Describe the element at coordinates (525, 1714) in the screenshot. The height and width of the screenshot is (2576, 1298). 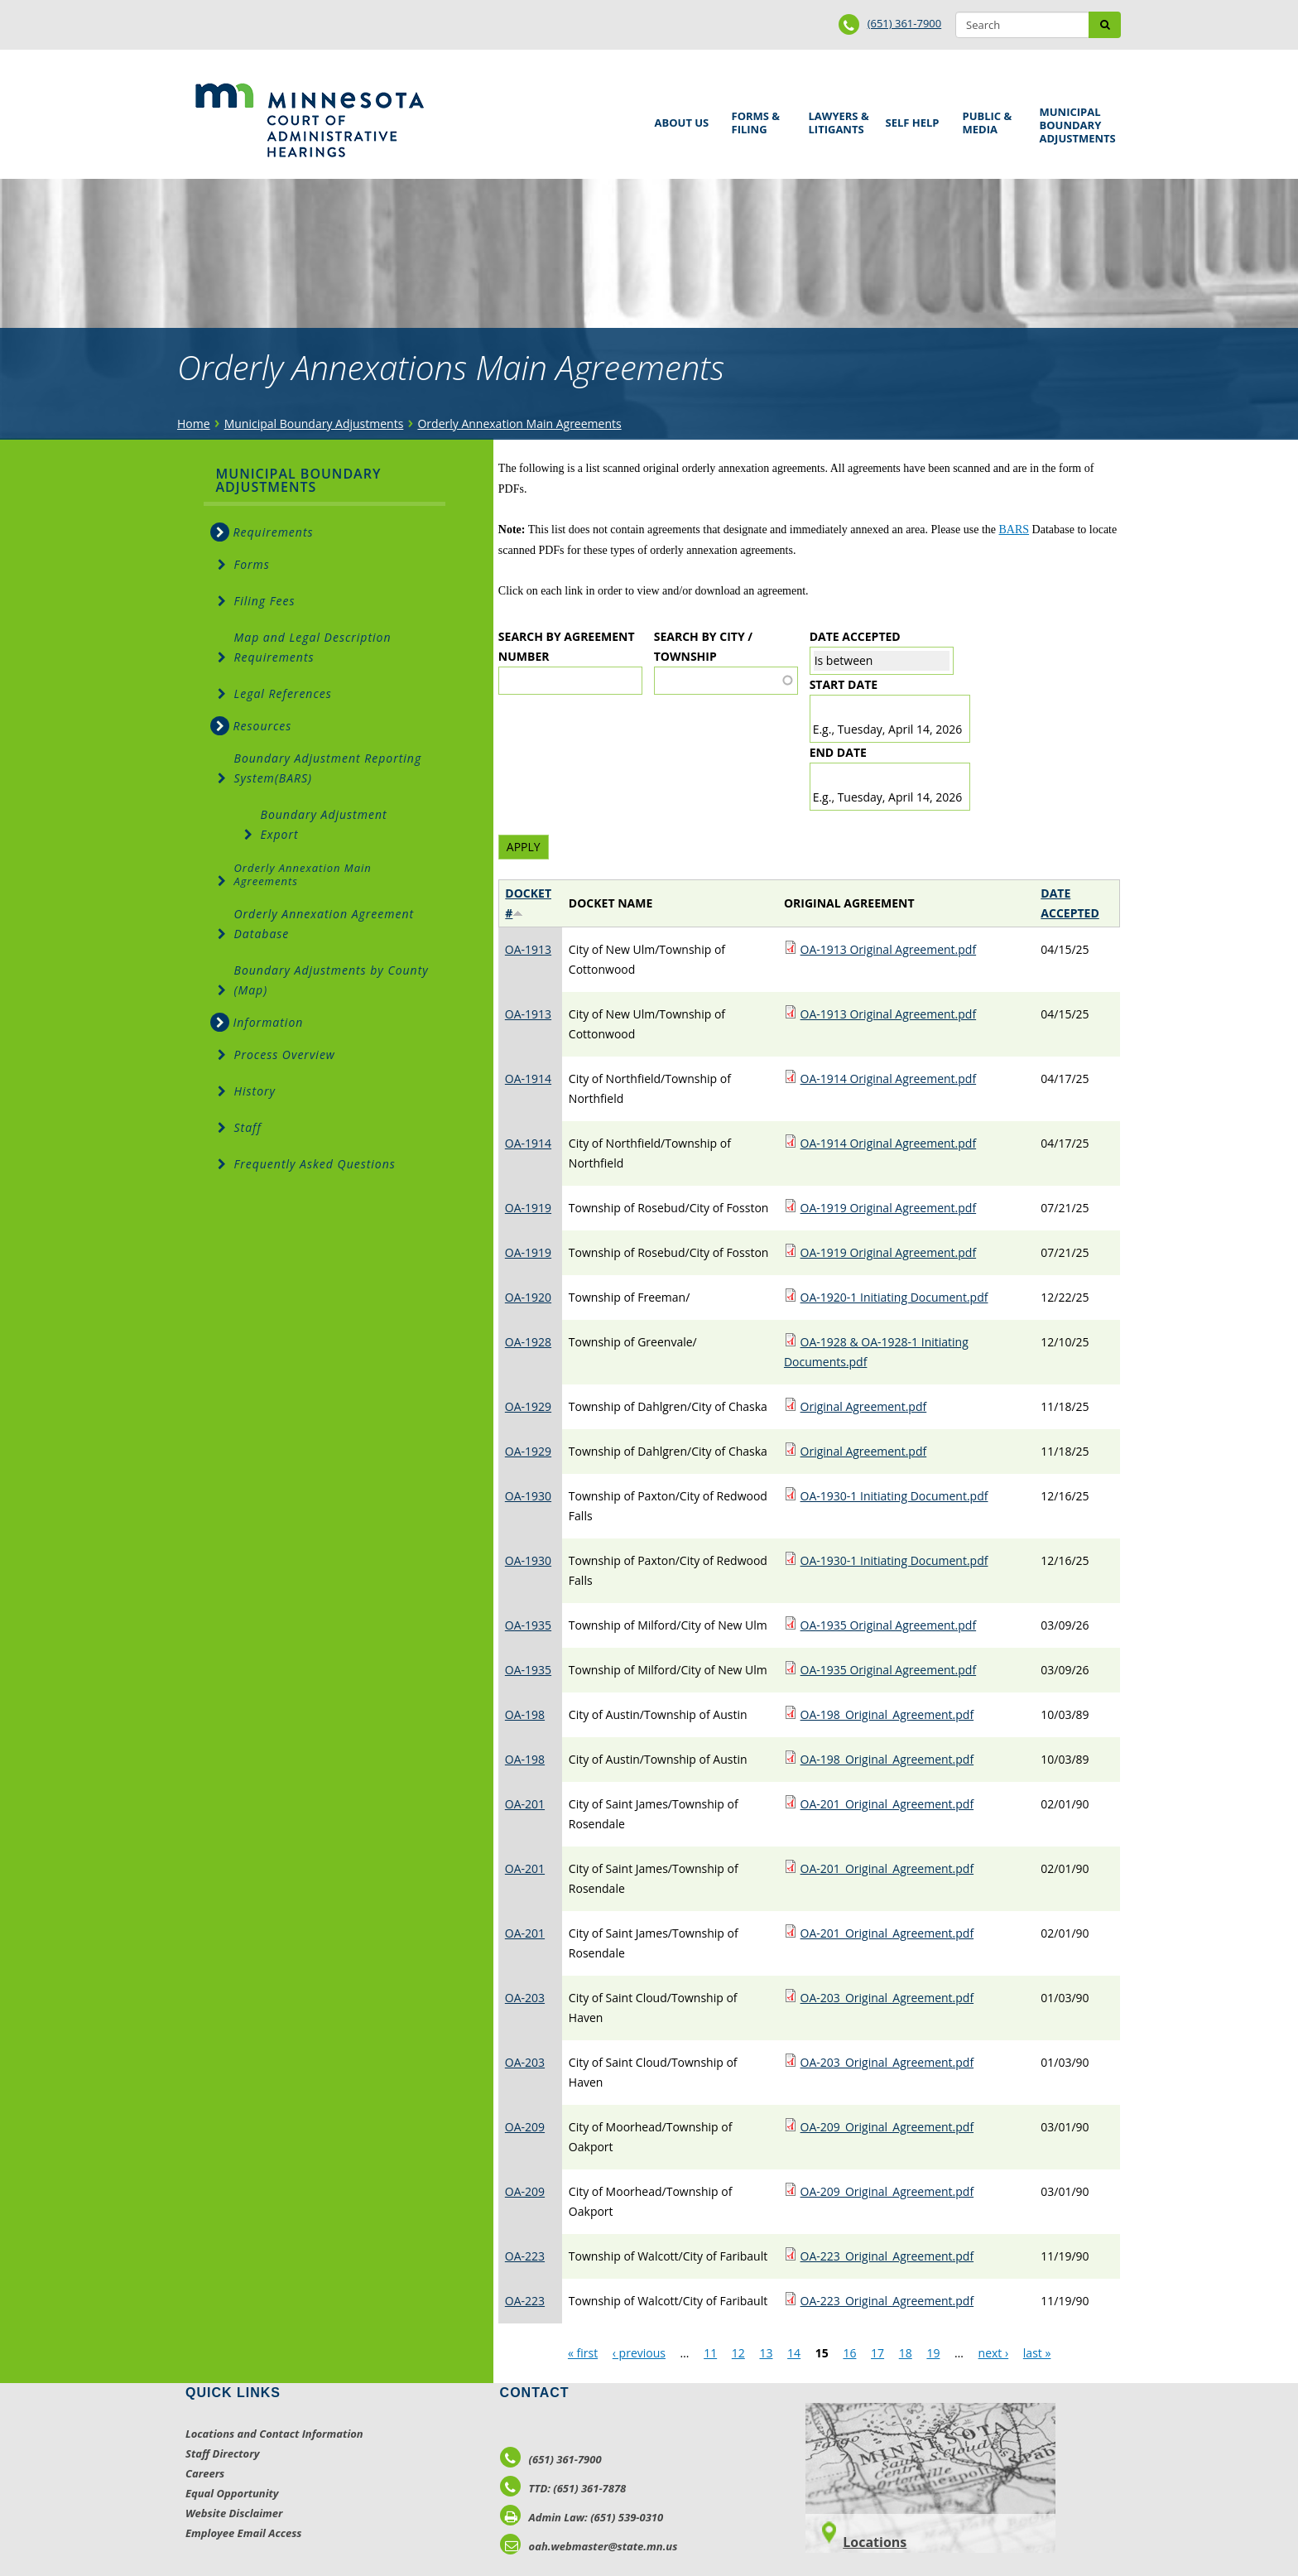
I see `OA-198` at that location.